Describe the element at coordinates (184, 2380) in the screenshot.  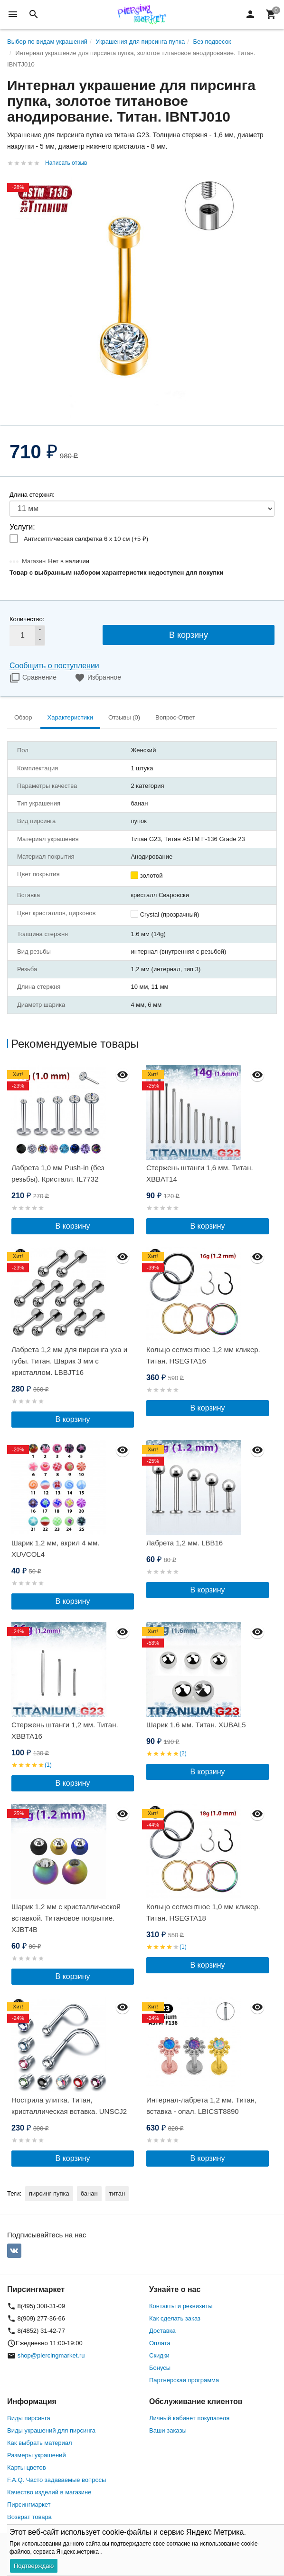
I see `Партнерская программа` at that location.